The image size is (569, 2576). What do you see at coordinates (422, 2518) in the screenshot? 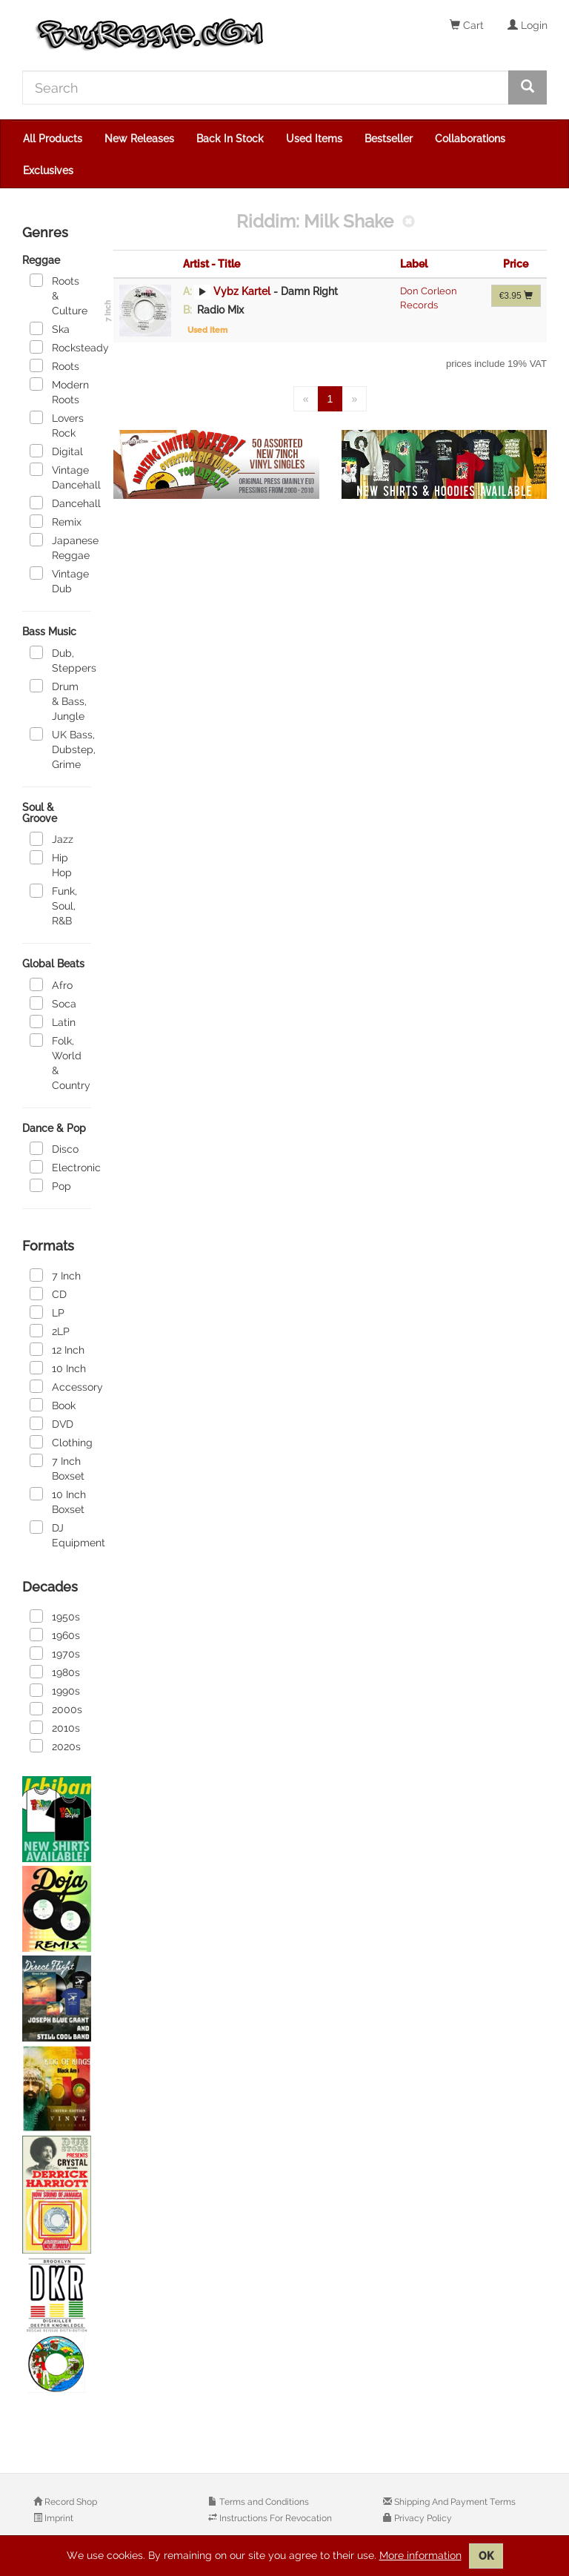
I see `Privacy Policy` at bounding box center [422, 2518].